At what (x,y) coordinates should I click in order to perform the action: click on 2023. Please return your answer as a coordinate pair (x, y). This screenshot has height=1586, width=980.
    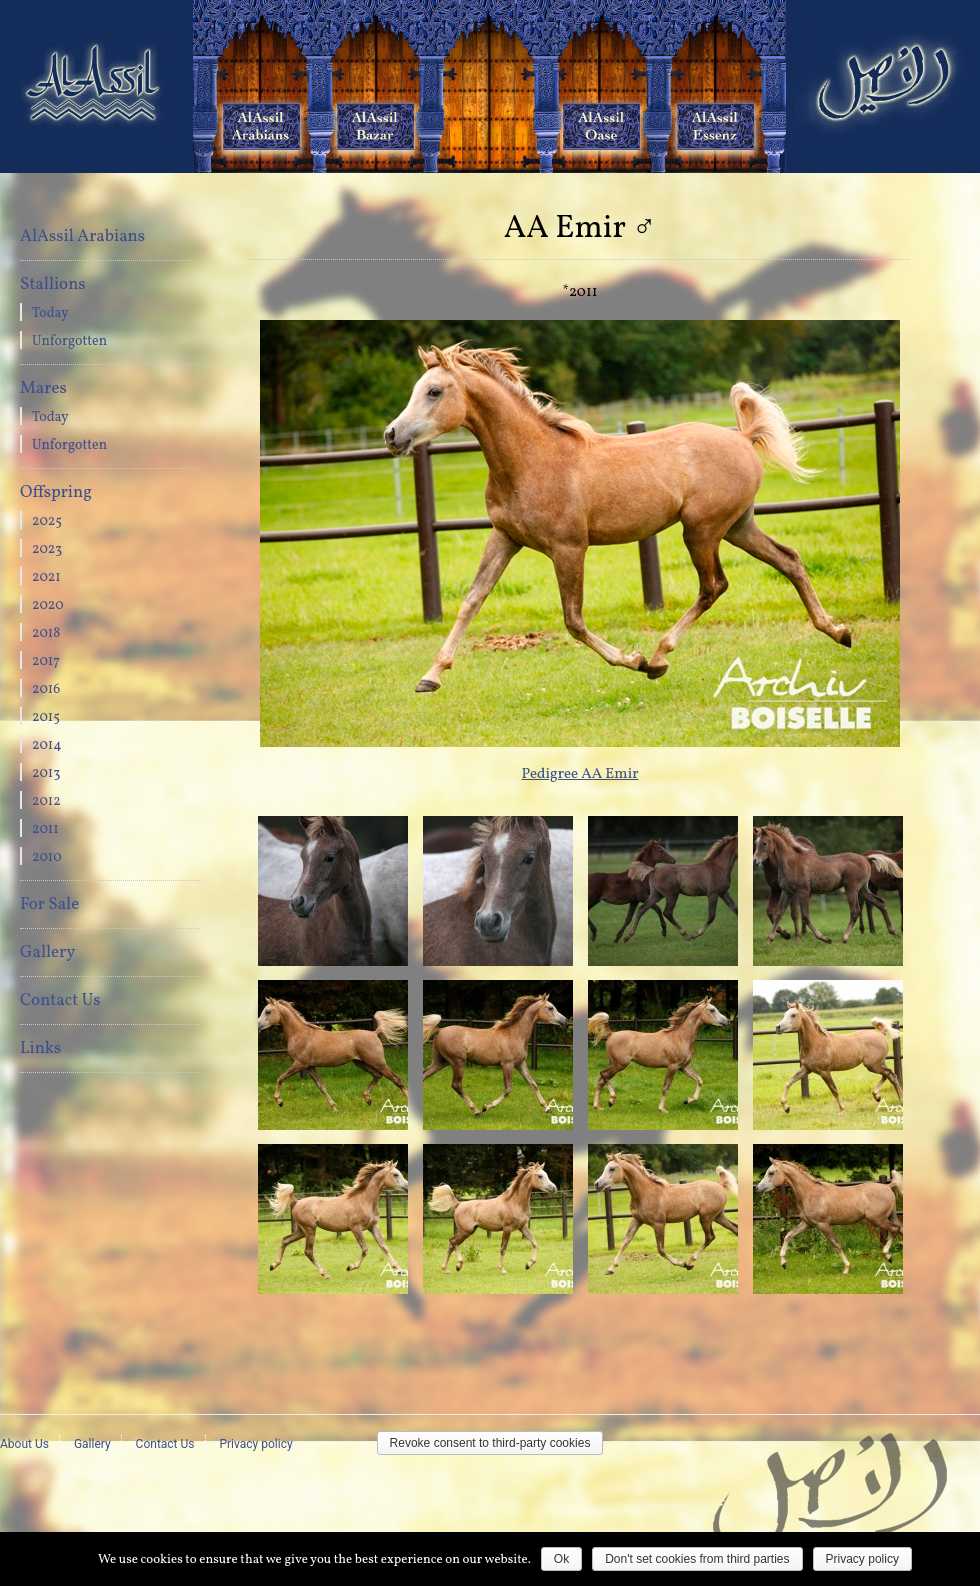
    Looking at the image, I should click on (47, 549).